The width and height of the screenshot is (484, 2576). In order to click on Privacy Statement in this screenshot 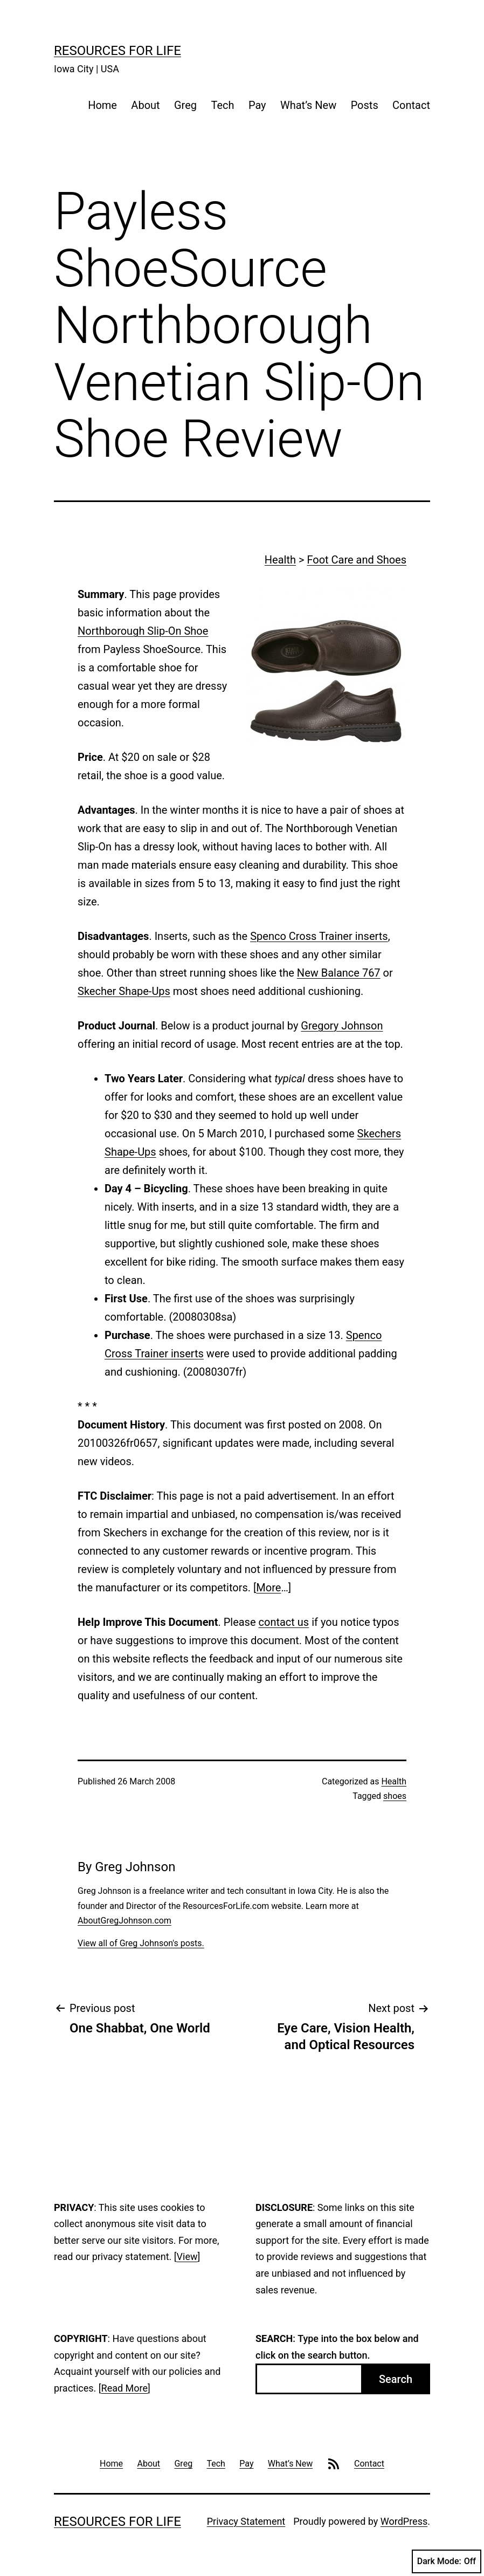, I will do `click(246, 2521)`.